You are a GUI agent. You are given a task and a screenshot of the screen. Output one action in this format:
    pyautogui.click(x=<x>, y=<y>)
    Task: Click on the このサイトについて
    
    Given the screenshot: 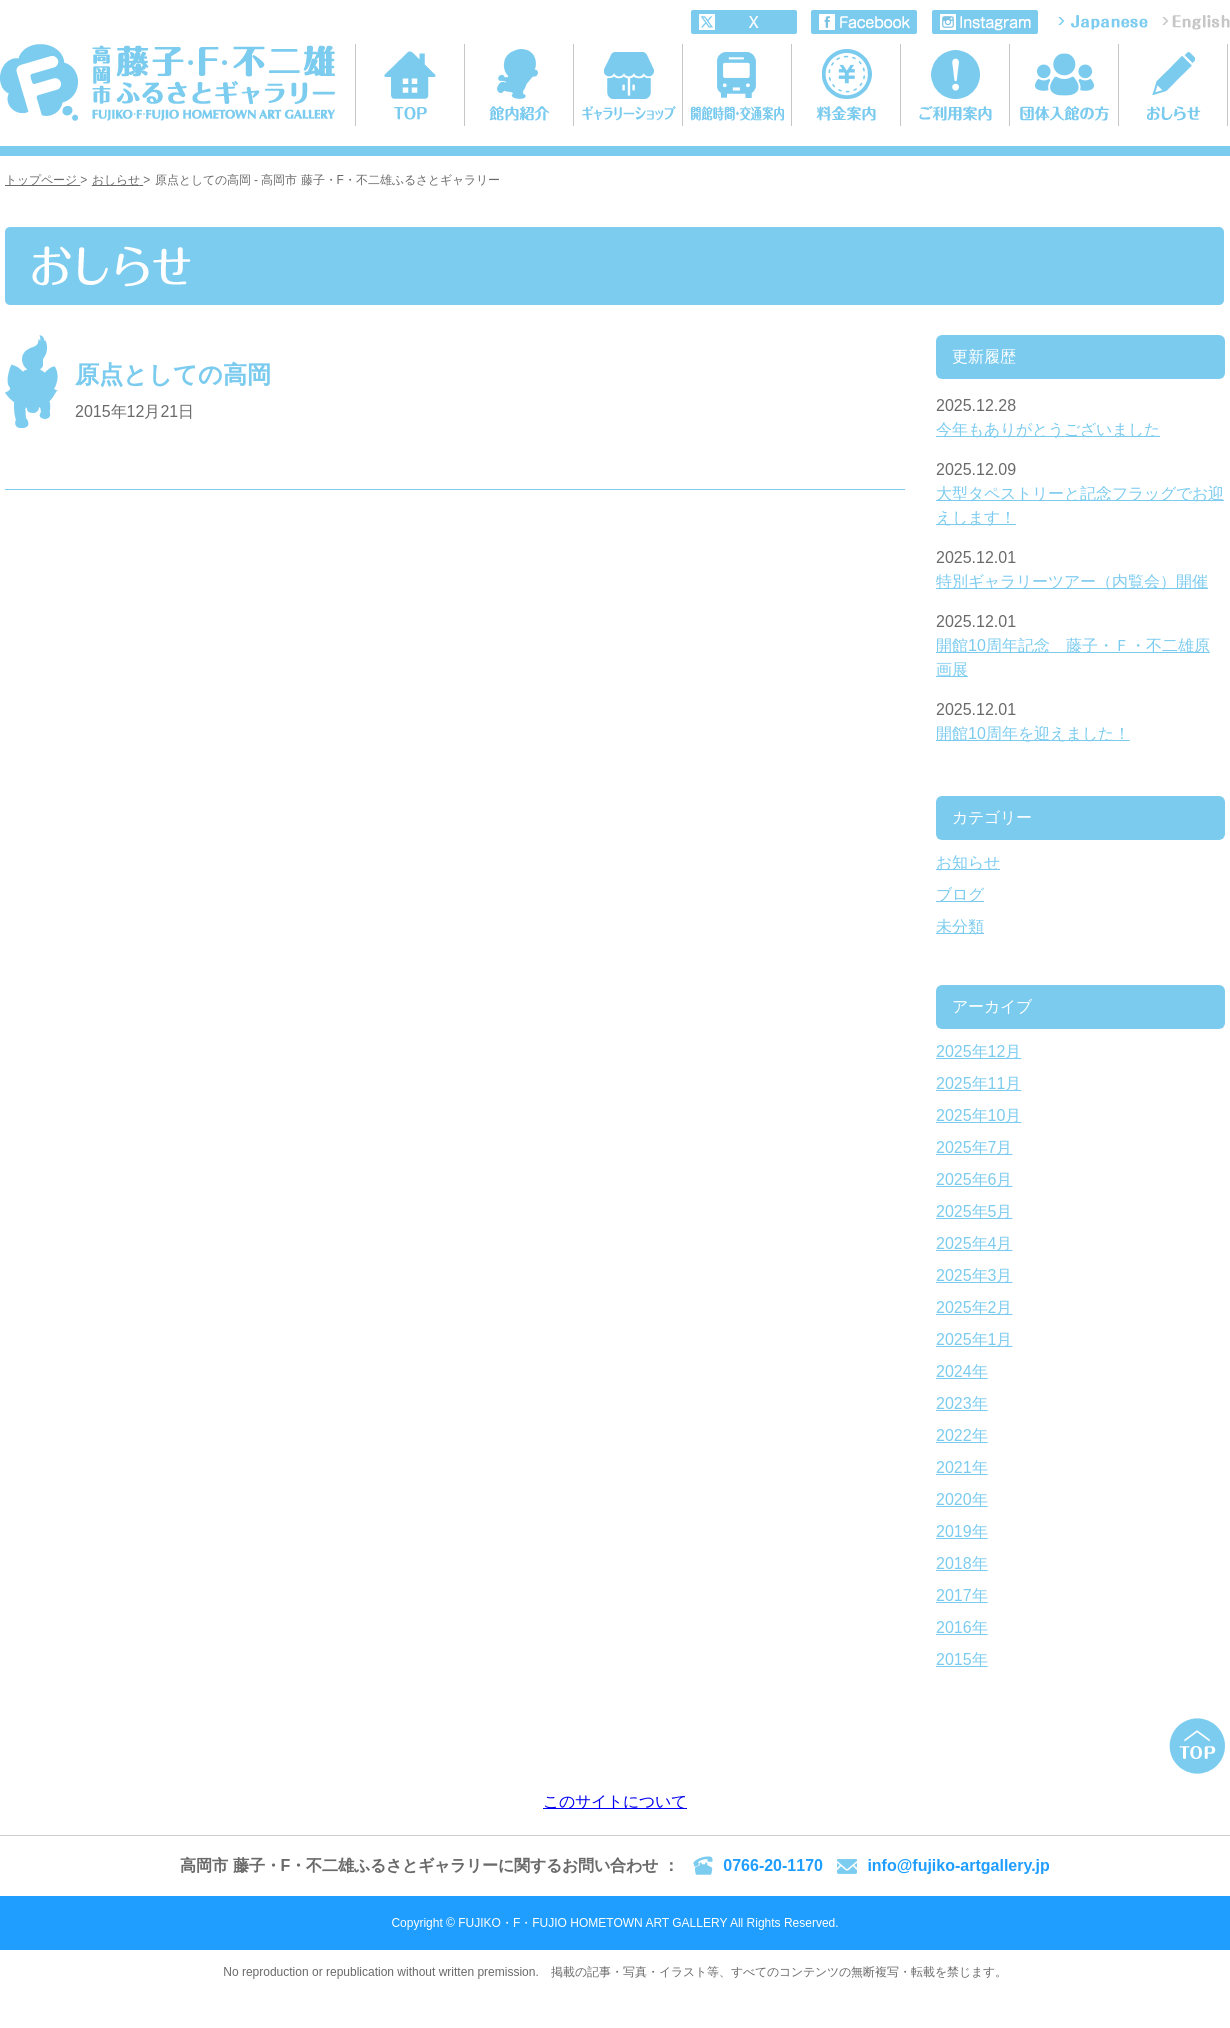 What is the action you would take?
    pyautogui.click(x=615, y=1801)
    